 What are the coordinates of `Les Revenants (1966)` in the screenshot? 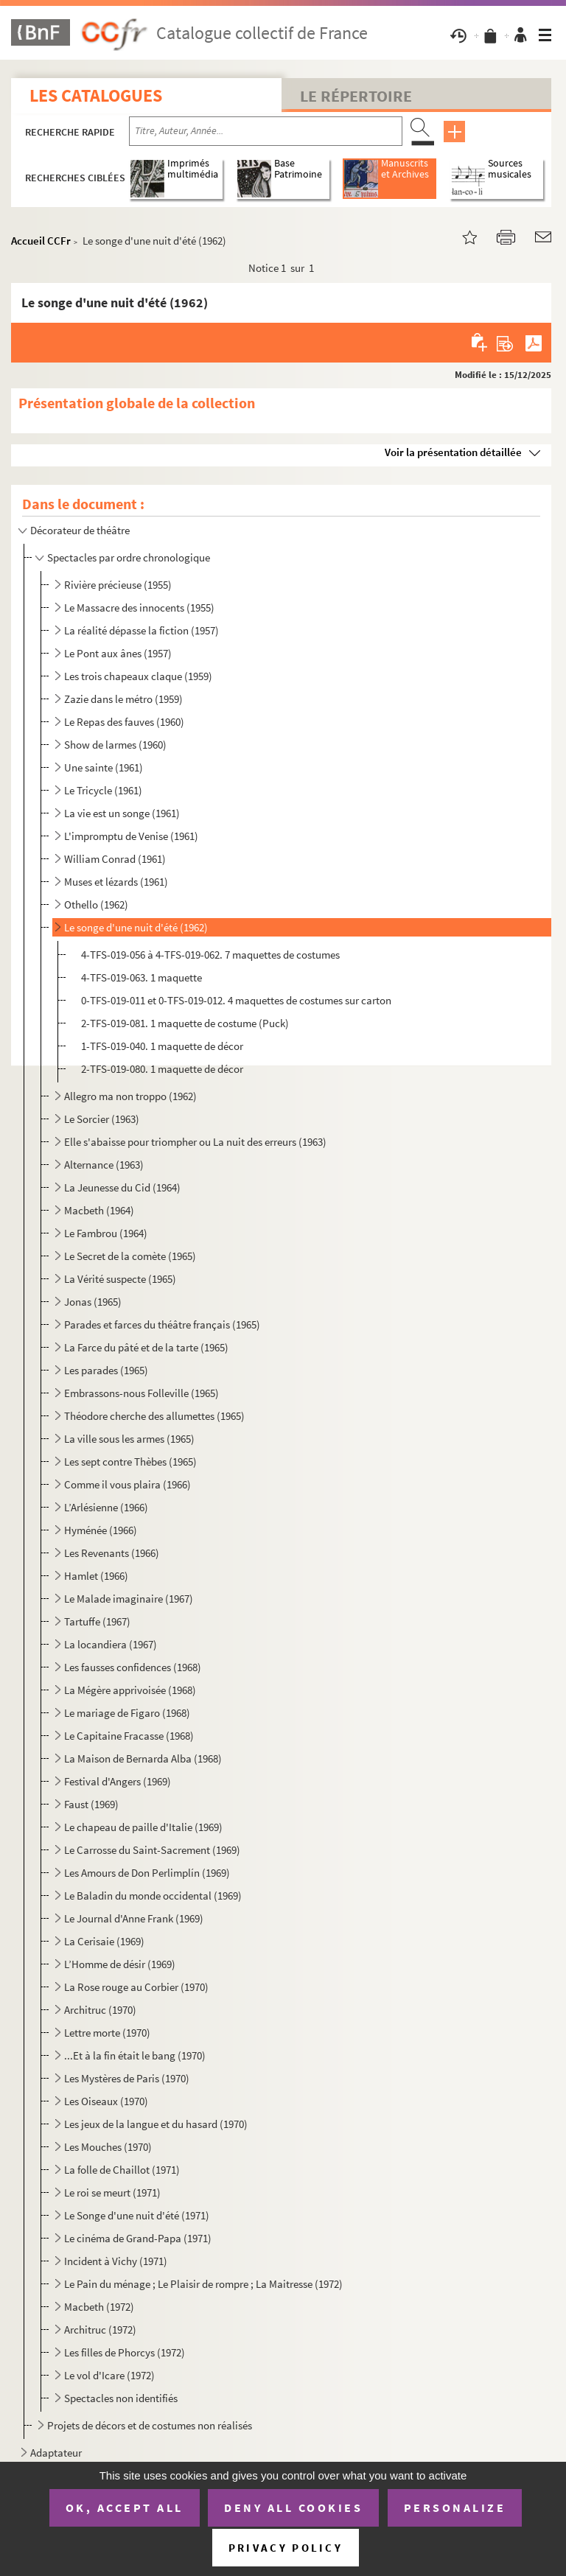 It's located at (111, 1553).